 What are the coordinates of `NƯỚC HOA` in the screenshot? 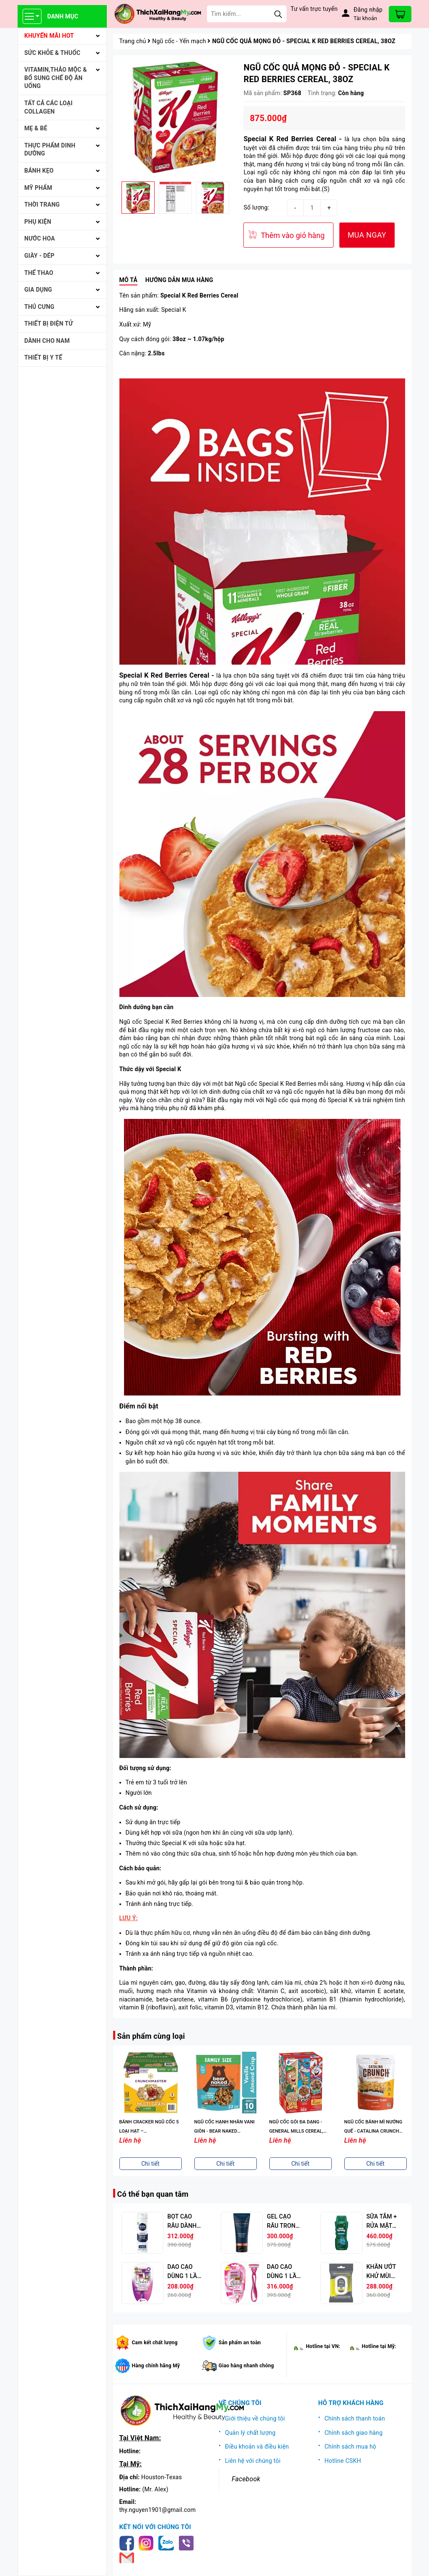 It's located at (39, 238).